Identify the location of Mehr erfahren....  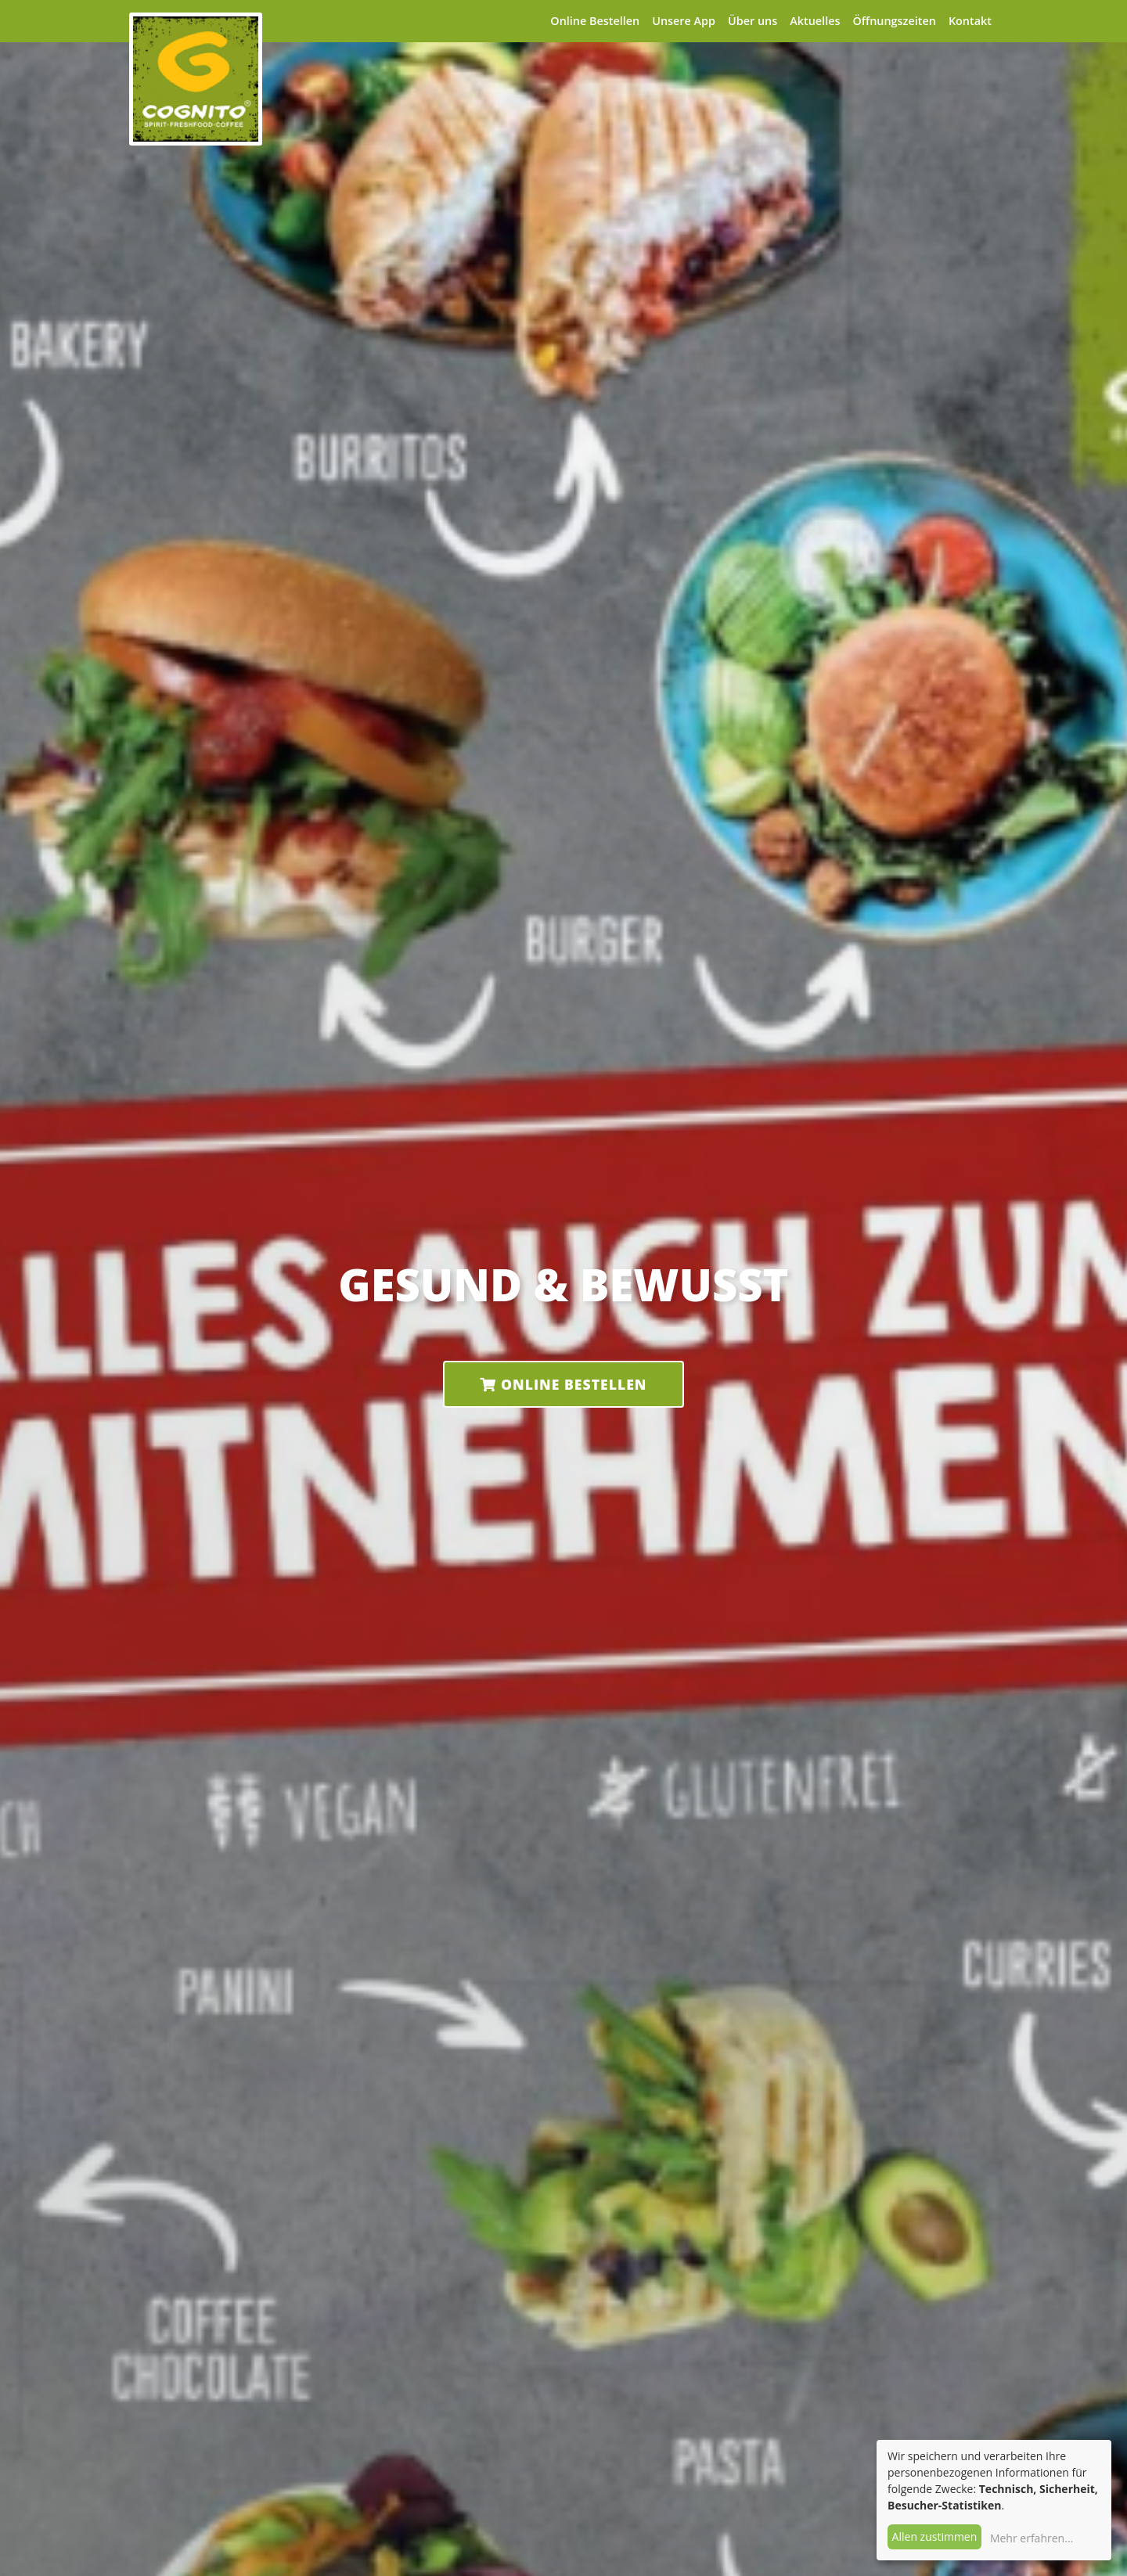
(1031, 2538).